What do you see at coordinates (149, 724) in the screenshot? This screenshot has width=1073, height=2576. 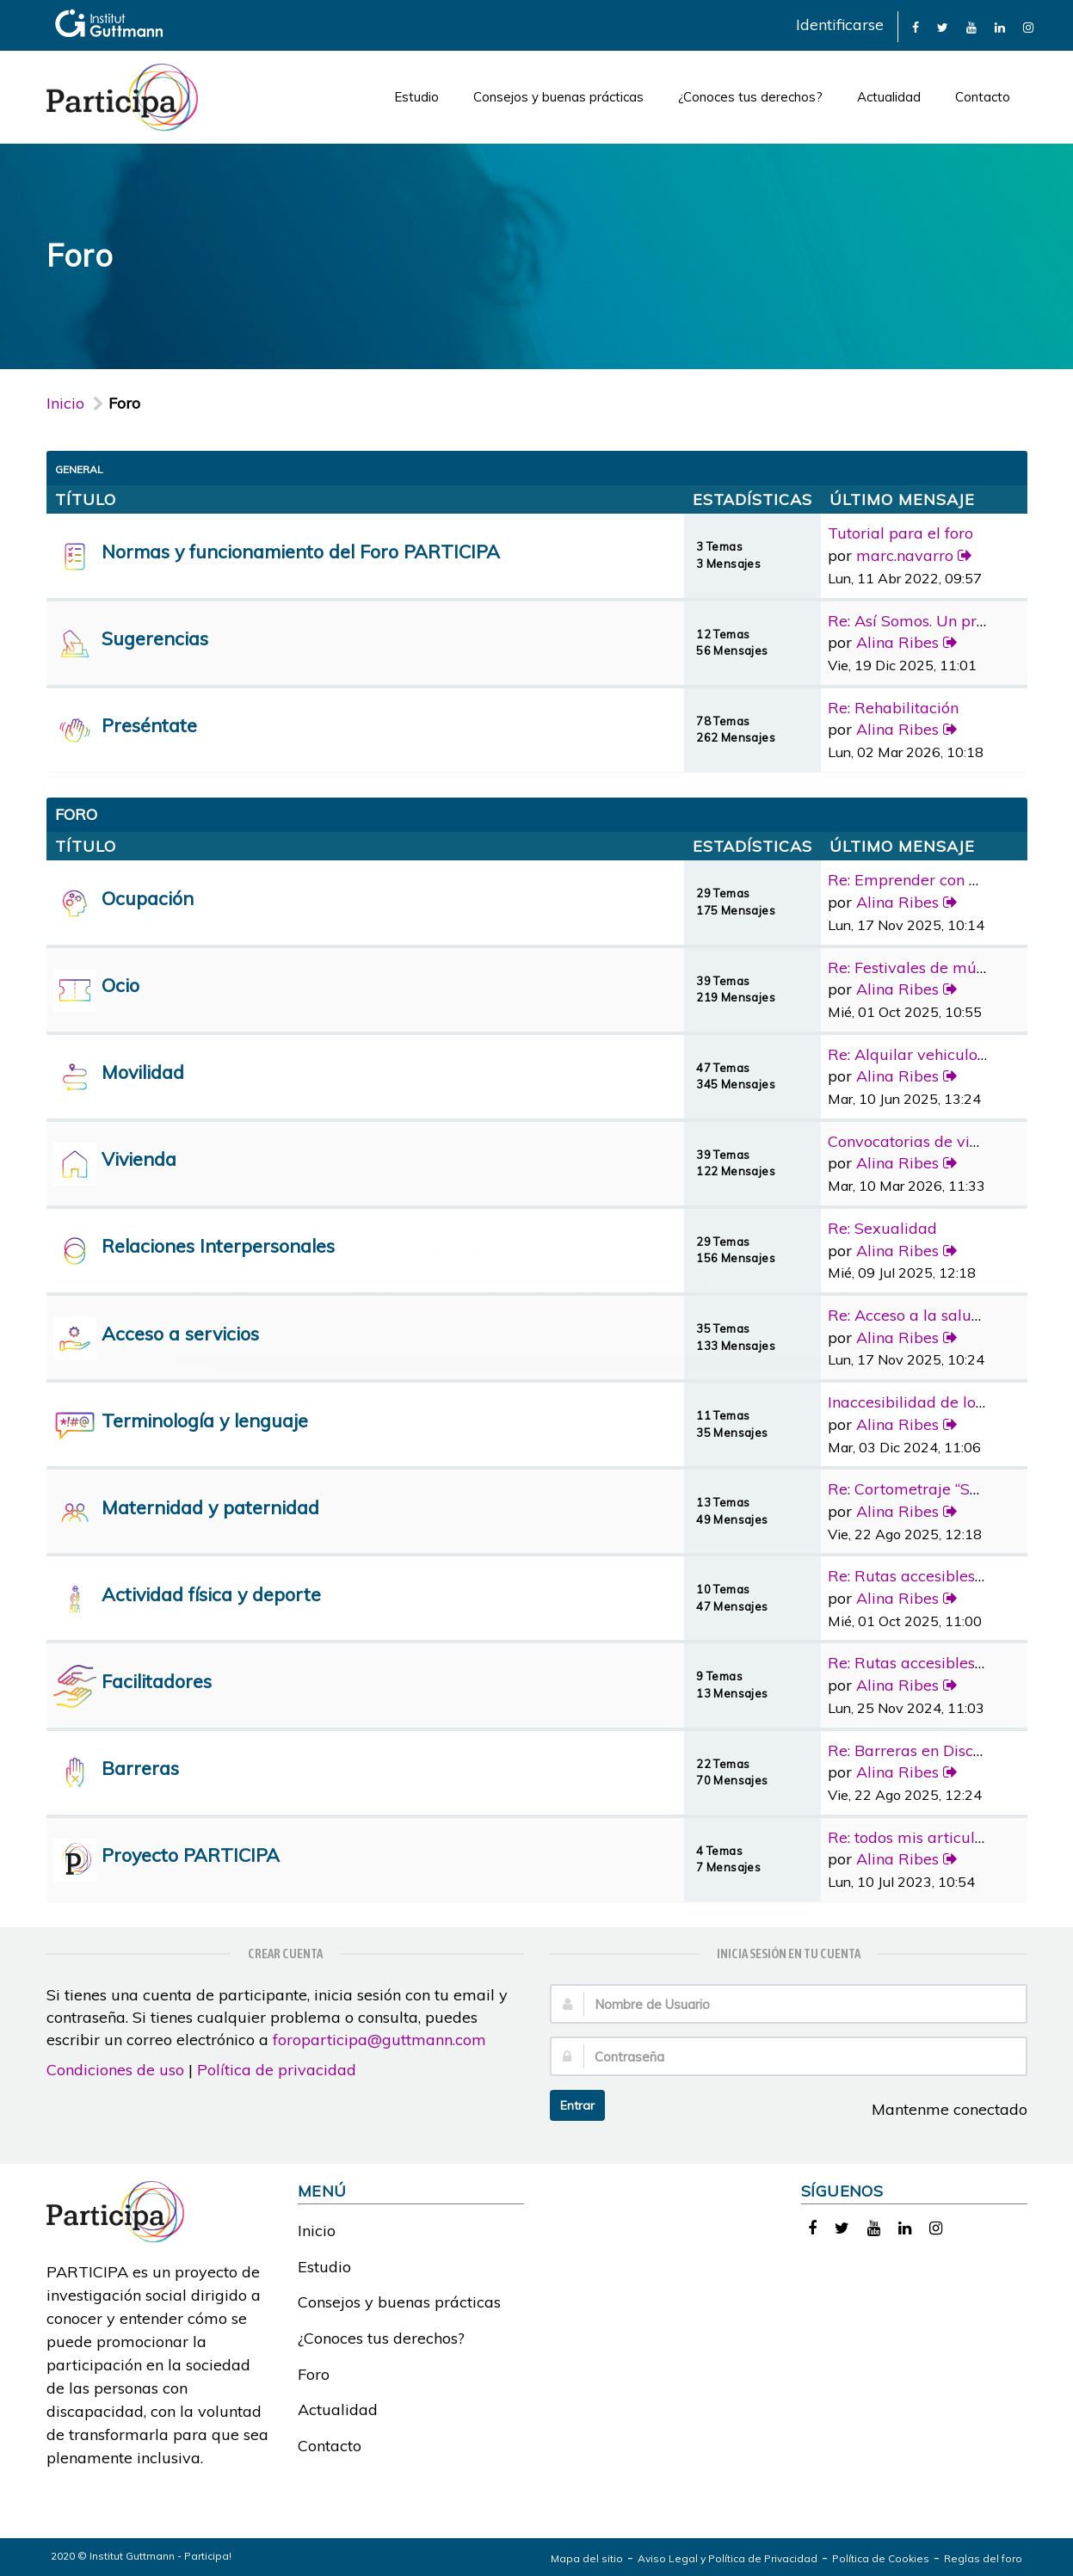 I see `Preséntate` at bounding box center [149, 724].